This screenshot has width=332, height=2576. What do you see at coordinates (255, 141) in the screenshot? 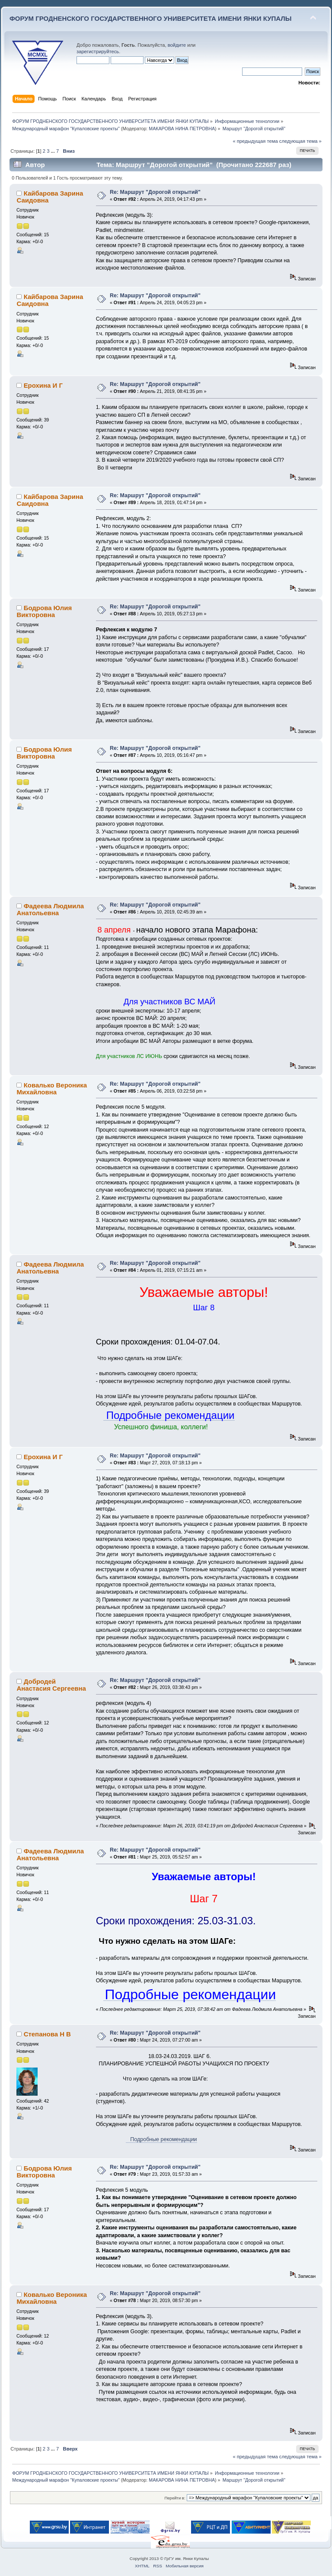
I see `« предыдущая тема` at bounding box center [255, 141].